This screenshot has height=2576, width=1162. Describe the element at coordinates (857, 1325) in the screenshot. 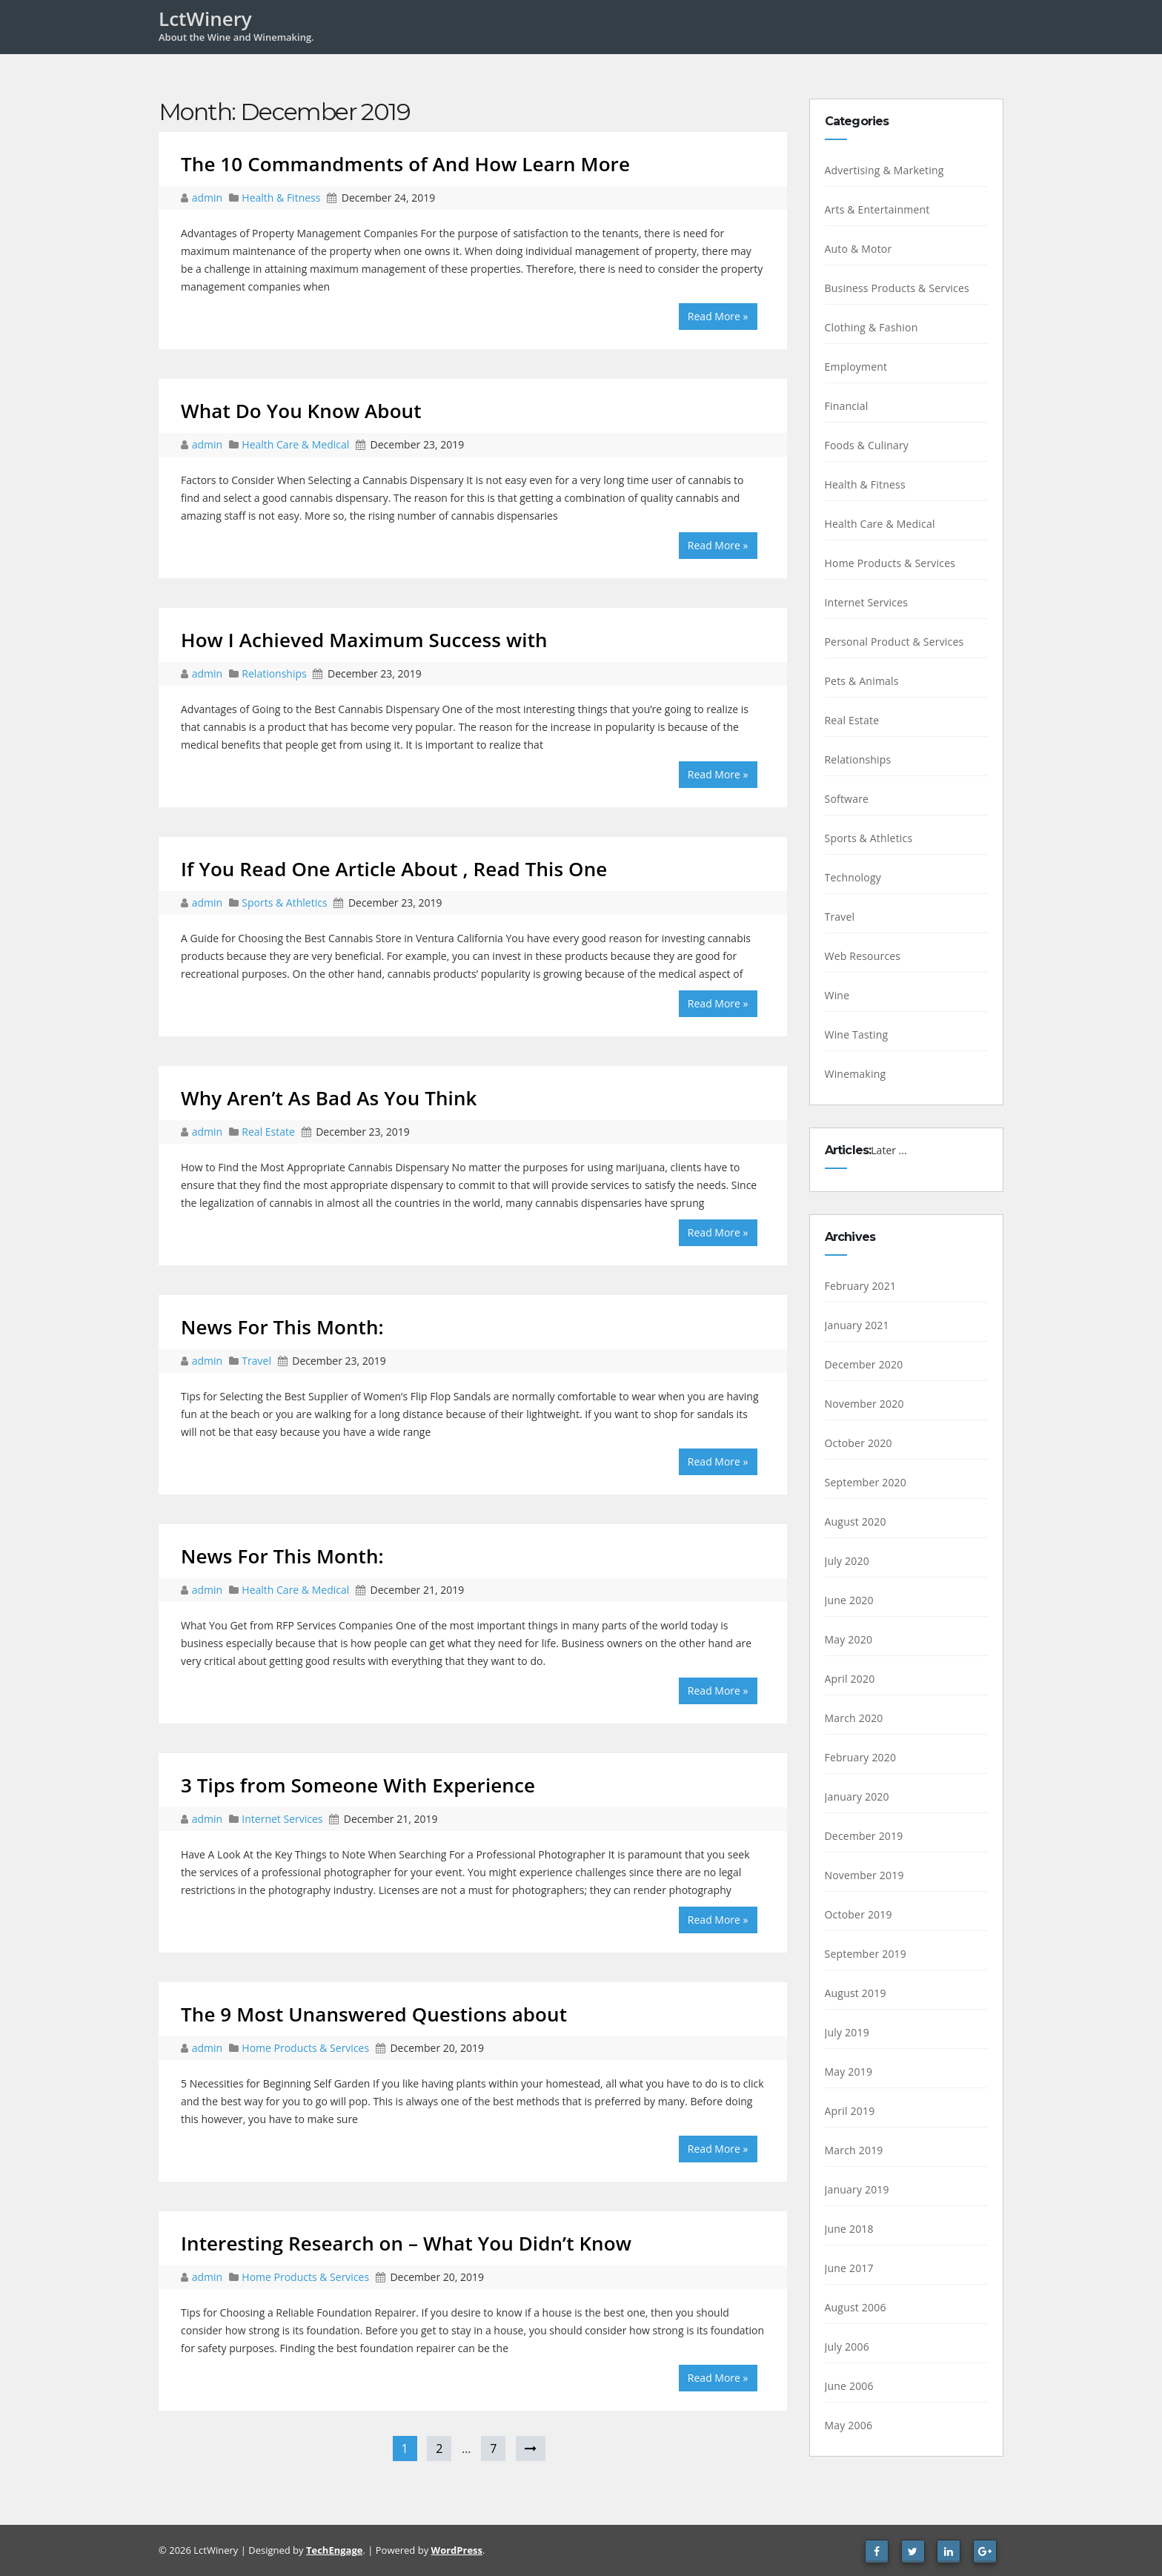

I see `January 2021` at that location.